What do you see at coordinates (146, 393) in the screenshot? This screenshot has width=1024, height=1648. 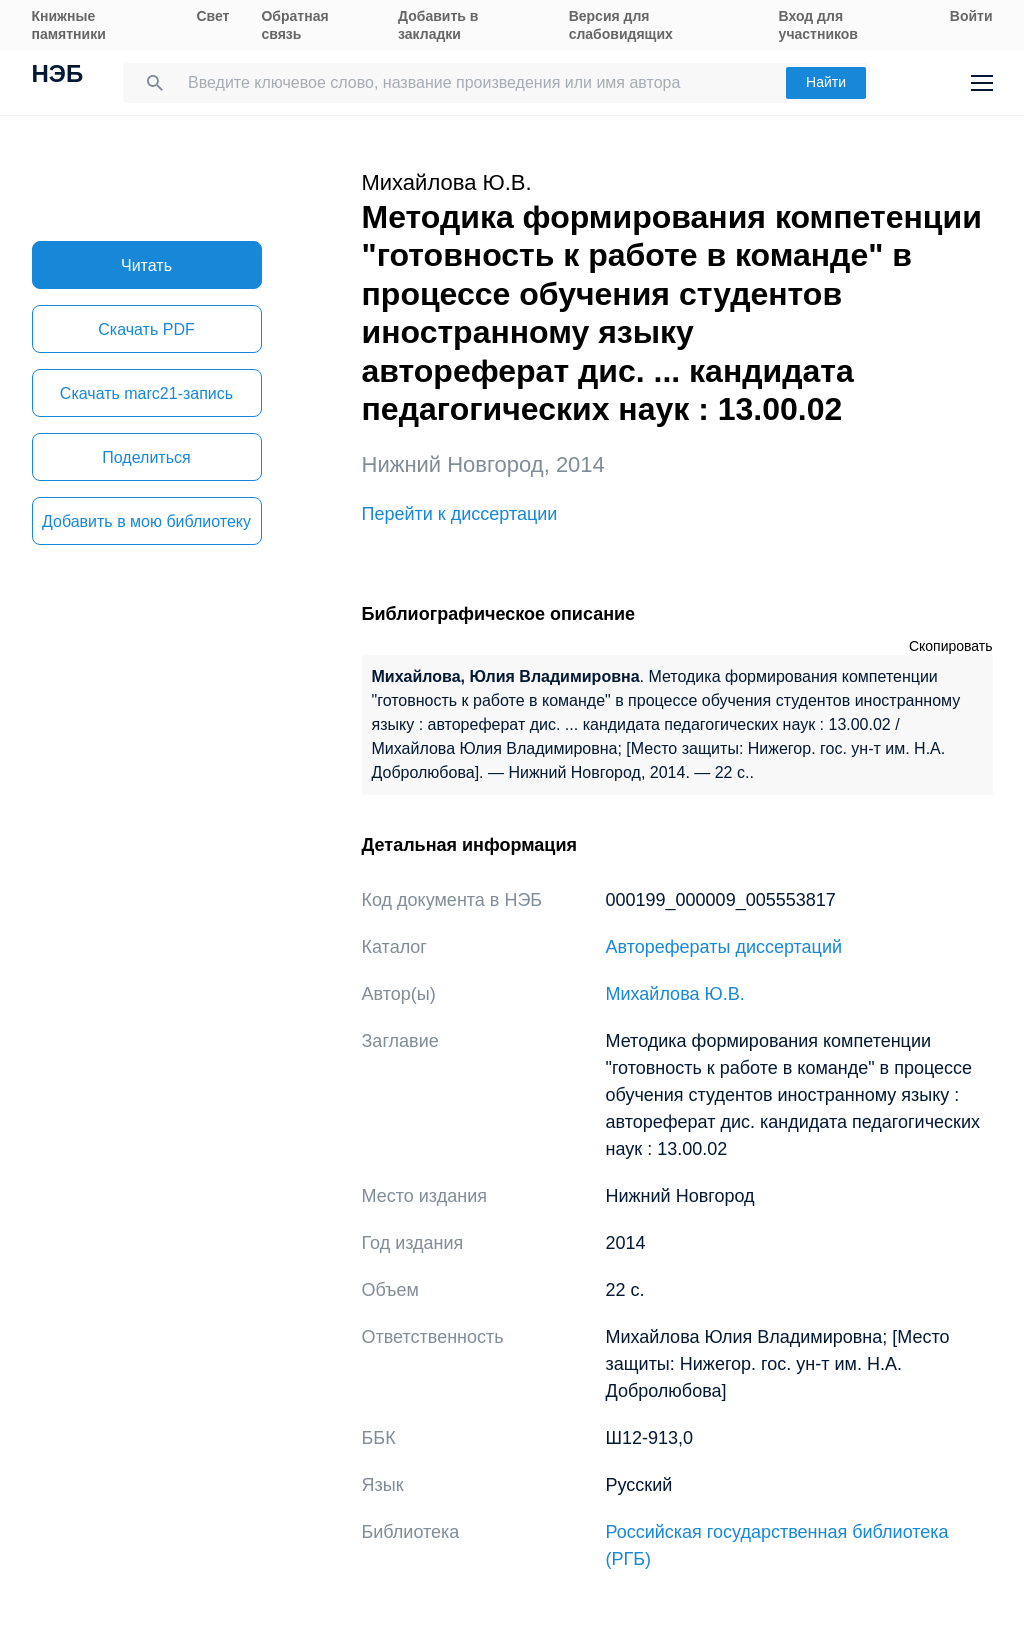 I see `Скачать marc21-запись` at bounding box center [146, 393].